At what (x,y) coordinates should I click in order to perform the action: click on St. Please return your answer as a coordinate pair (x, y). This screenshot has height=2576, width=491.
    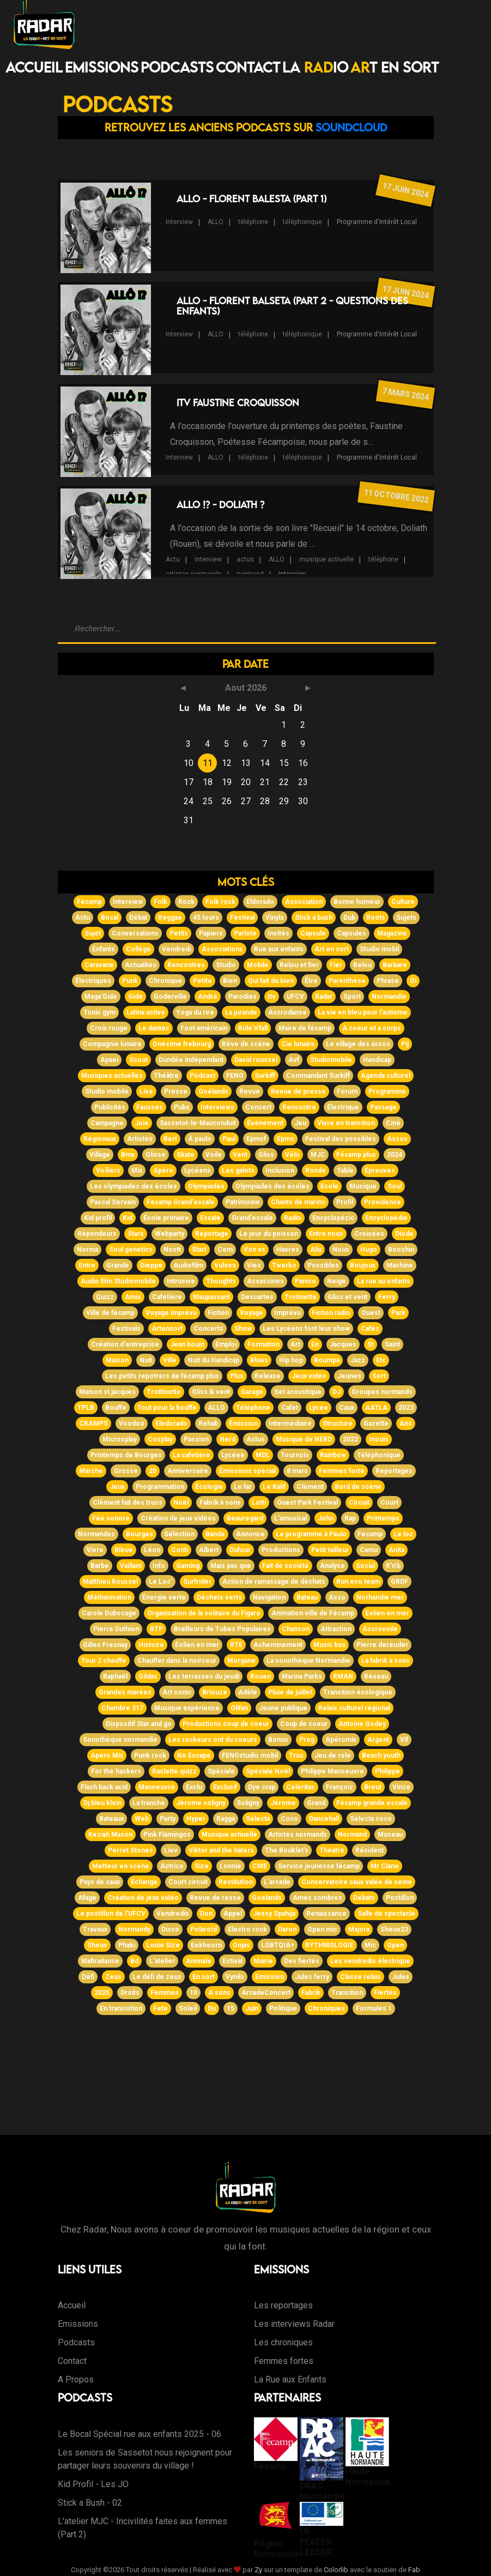
    Looking at the image, I should click on (370, 1344).